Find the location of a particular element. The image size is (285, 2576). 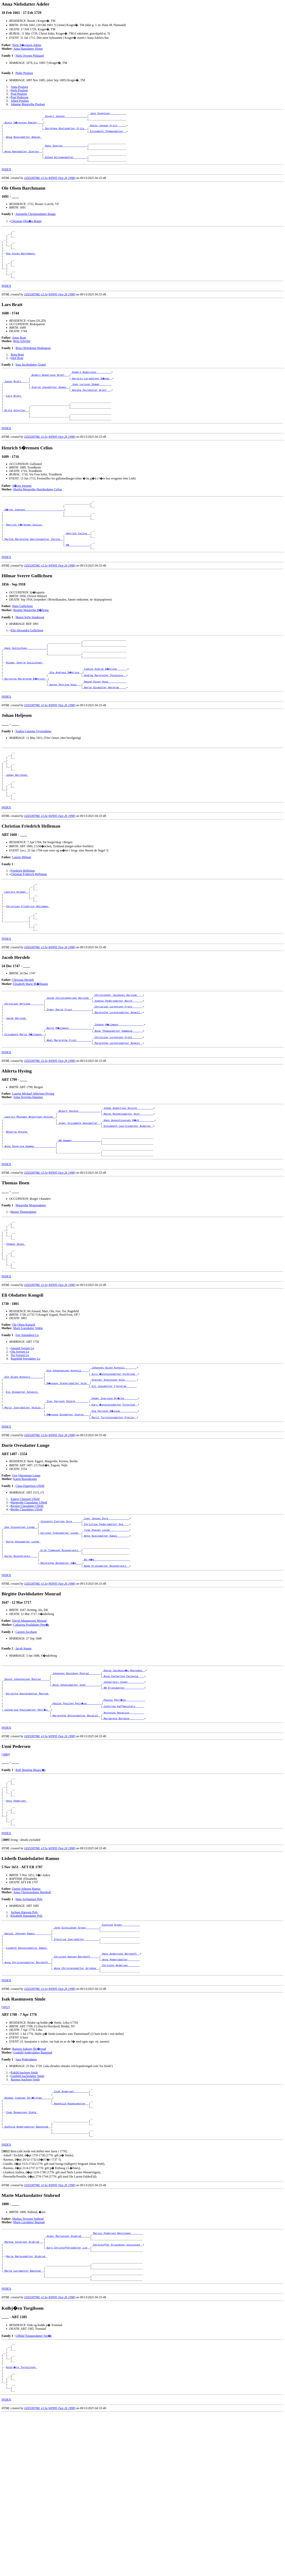

_Amund Olsen Huus ___________ is located at coordinates (104, 725).